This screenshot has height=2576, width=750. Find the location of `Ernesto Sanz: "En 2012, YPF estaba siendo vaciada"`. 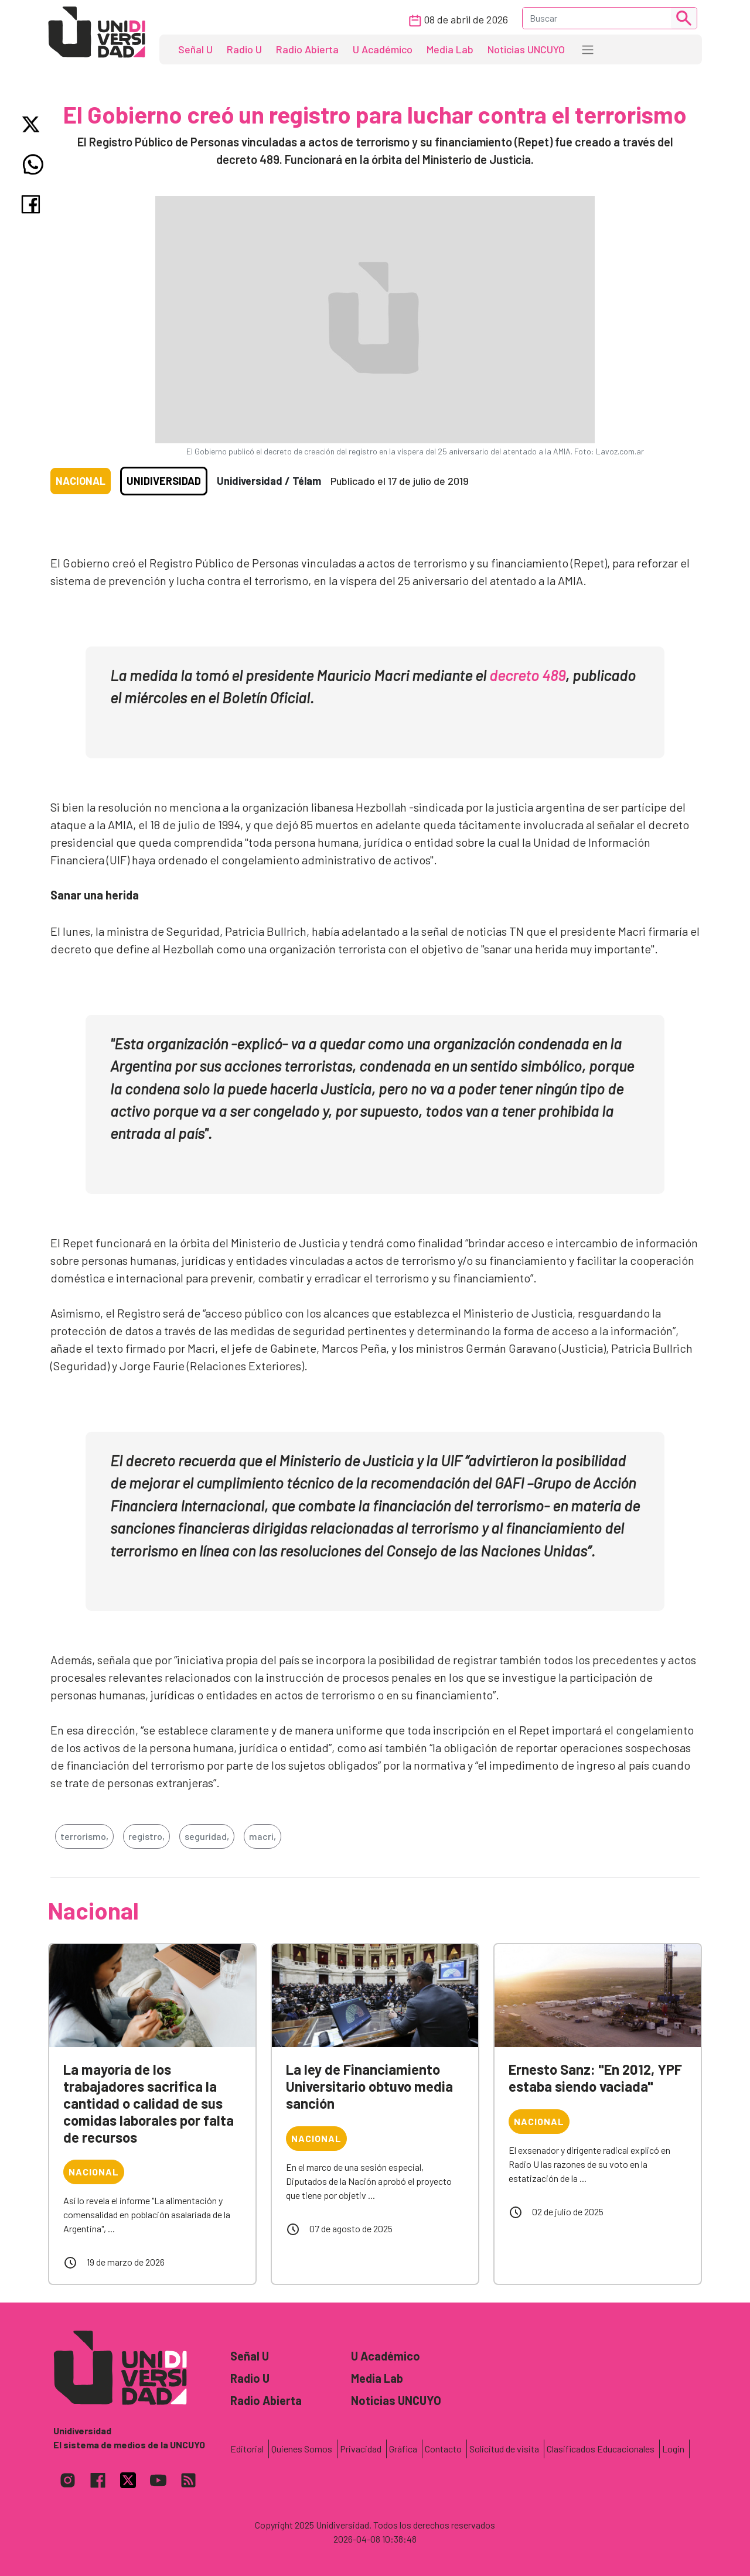

Ernesto Sanz: "En 2012, YPF estaba siendo vaciada" is located at coordinates (595, 2078).